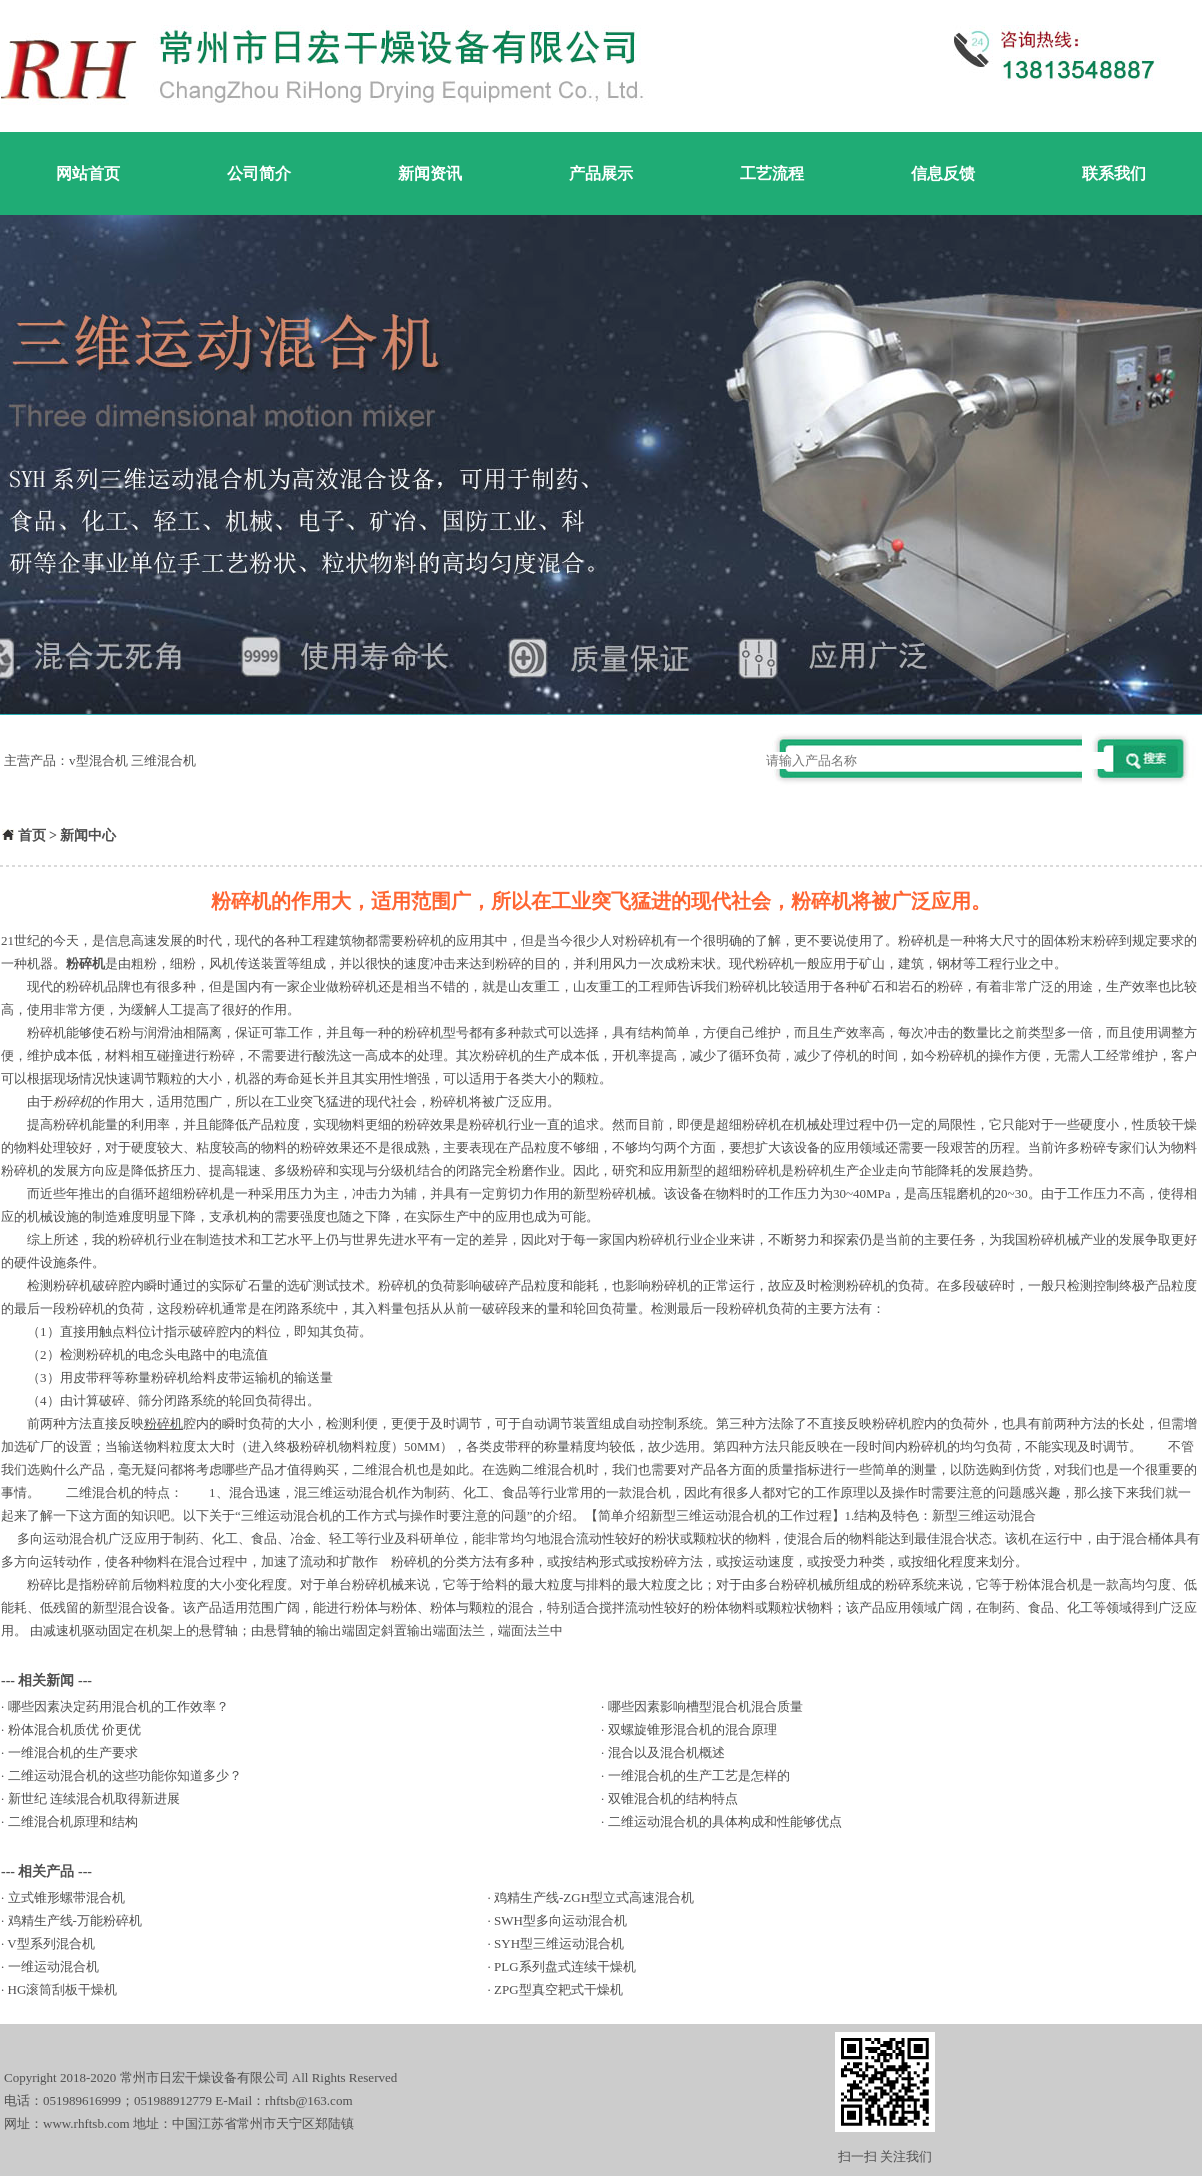  I want to click on 粉体混合机质优 价更优, so click(74, 1729).